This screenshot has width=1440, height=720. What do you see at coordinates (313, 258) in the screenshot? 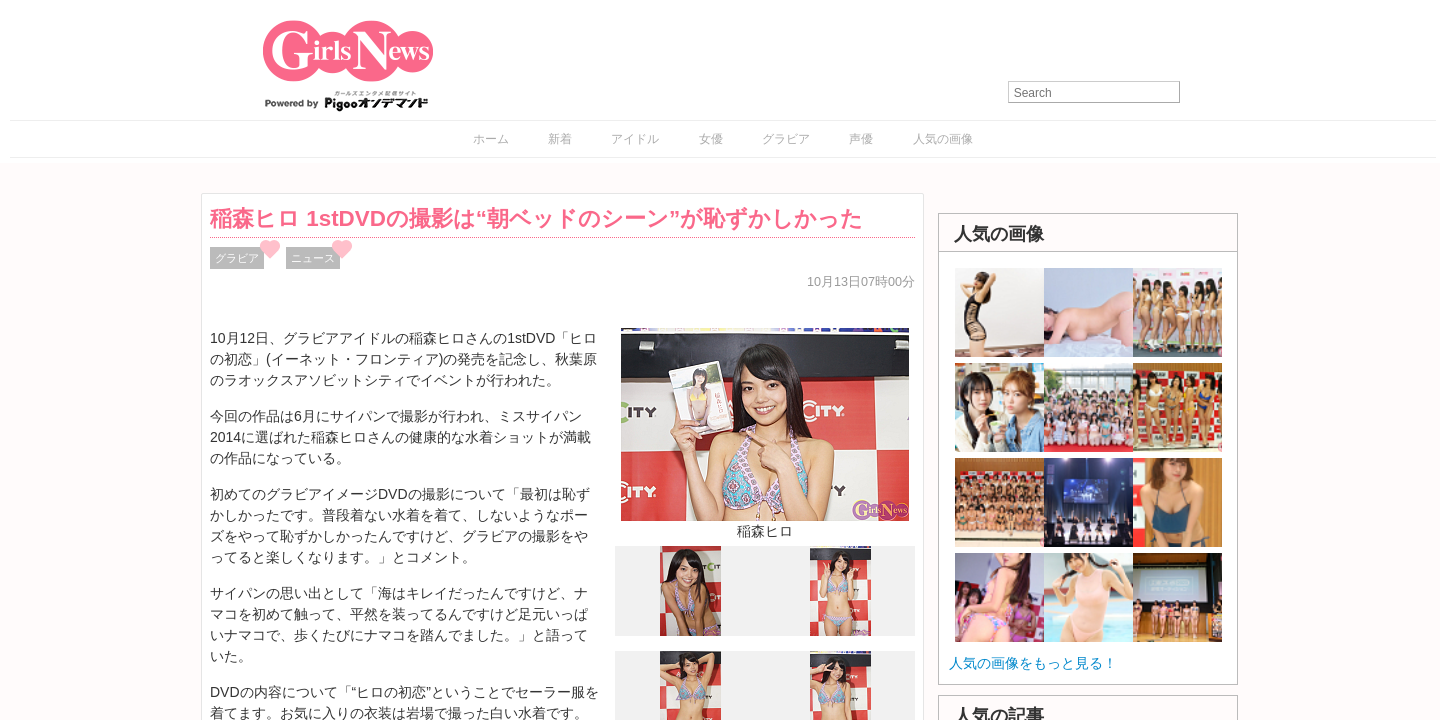
I see `ニュース` at bounding box center [313, 258].